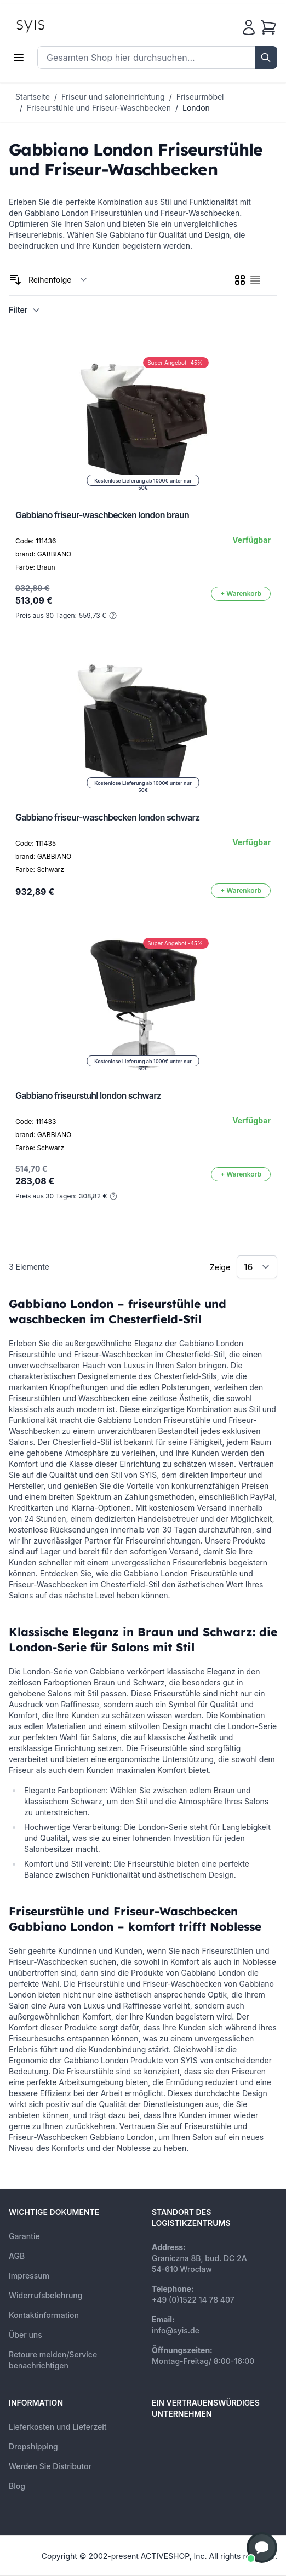 This screenshot has width=286, height=2576. I want to click on London, so click(196, 107).